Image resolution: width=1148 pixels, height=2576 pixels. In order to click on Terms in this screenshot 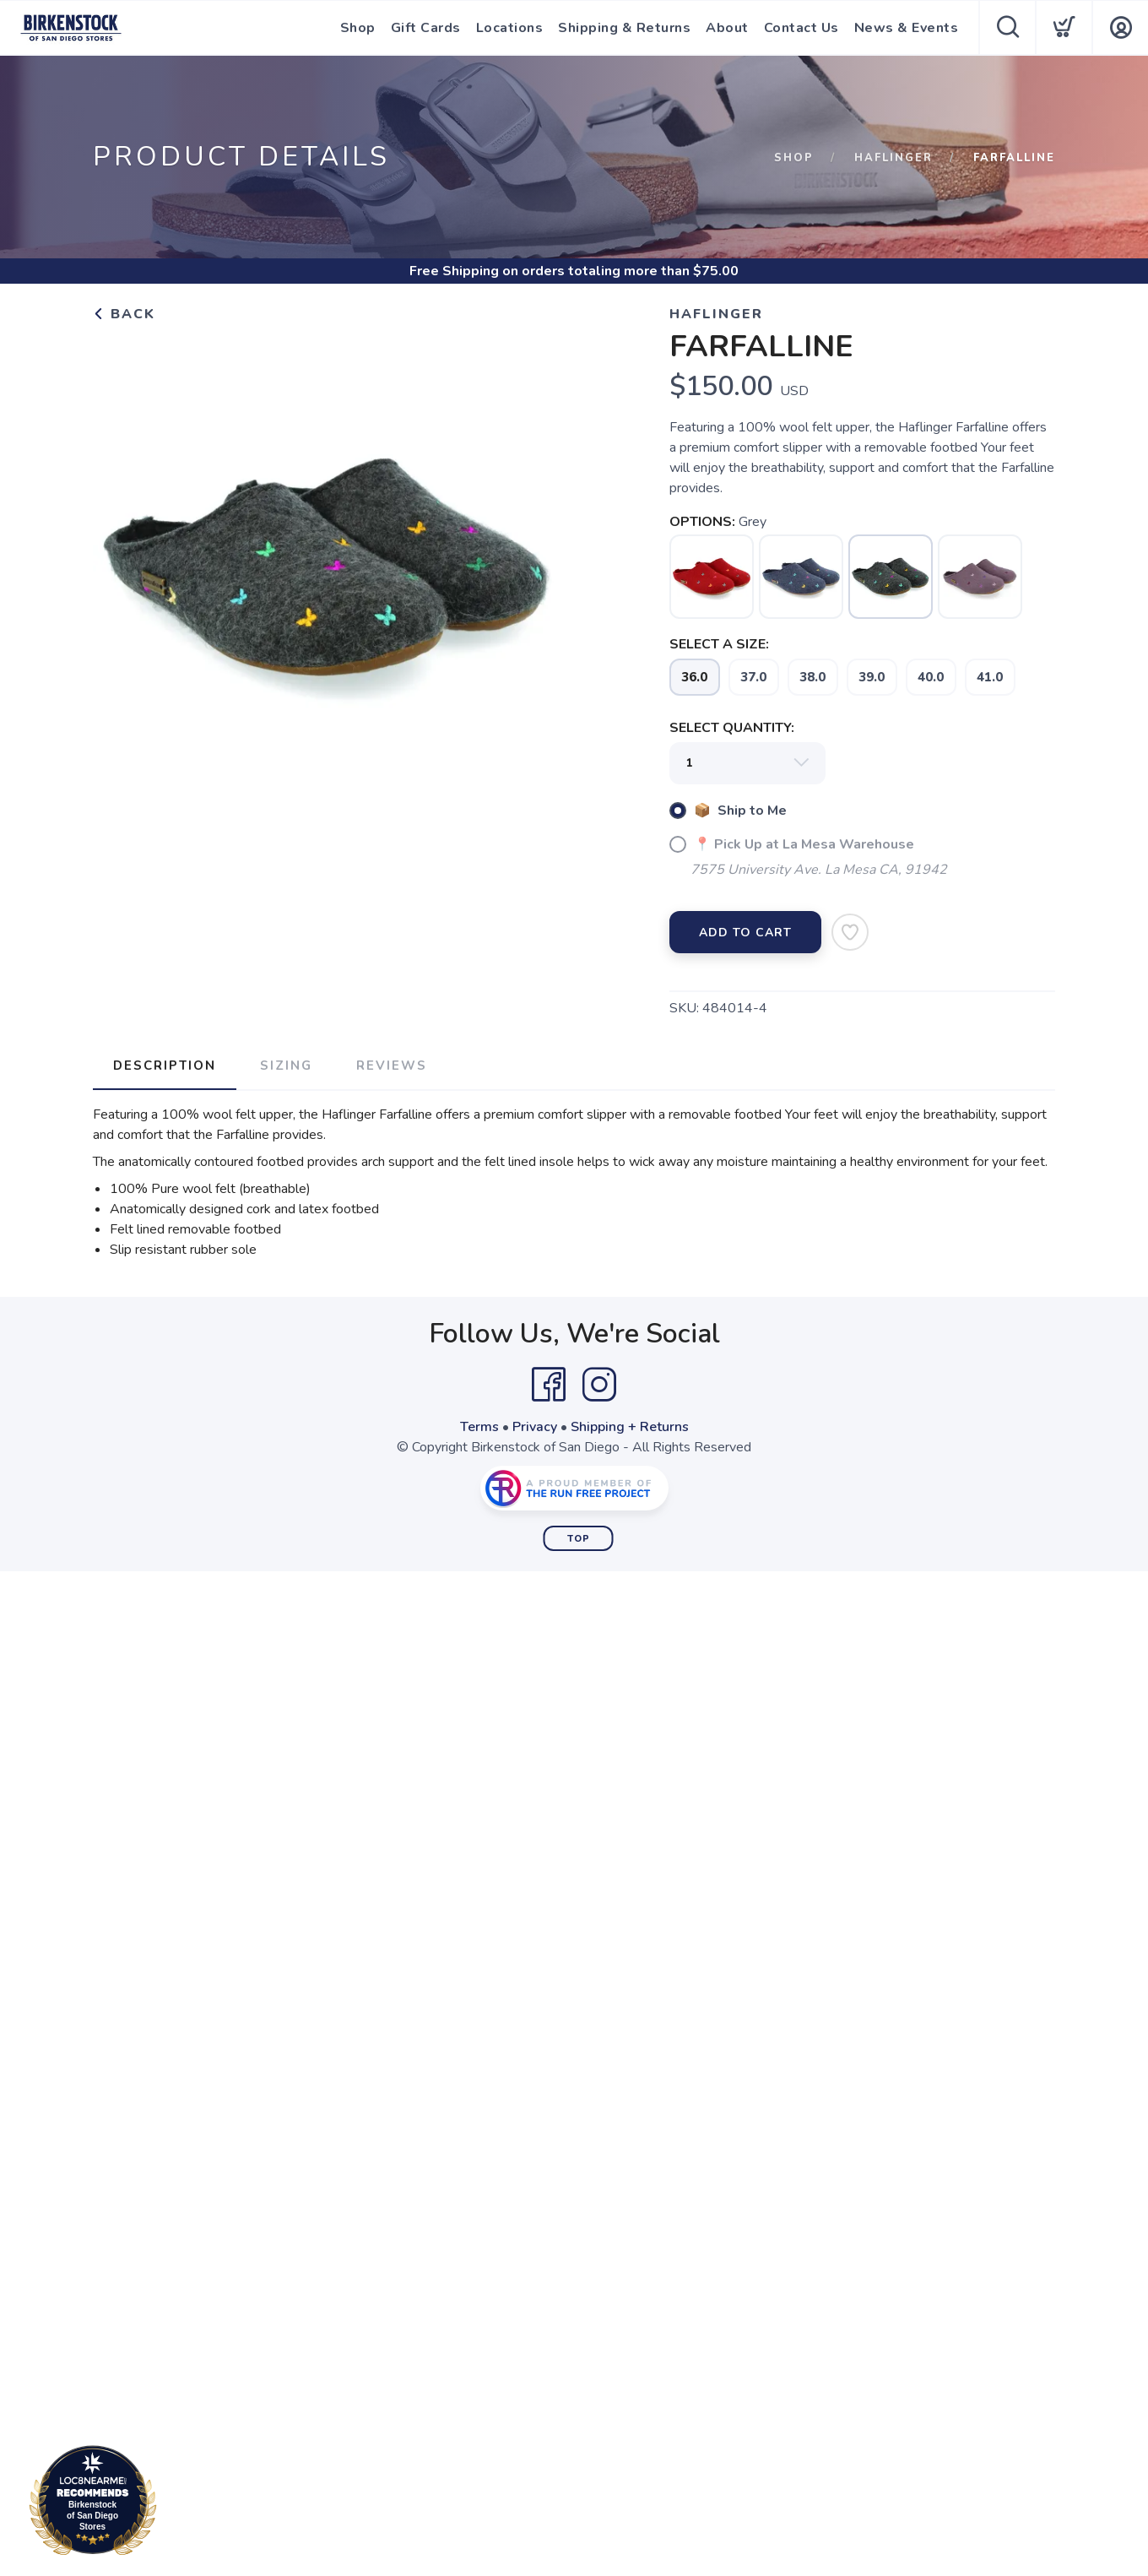, I will do `click(479, 1427)`.